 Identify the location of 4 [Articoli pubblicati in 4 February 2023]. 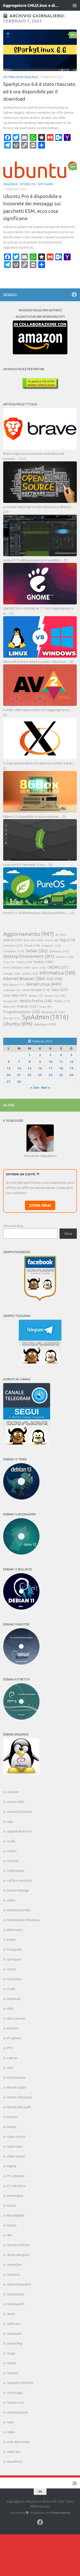
(61, 1055).